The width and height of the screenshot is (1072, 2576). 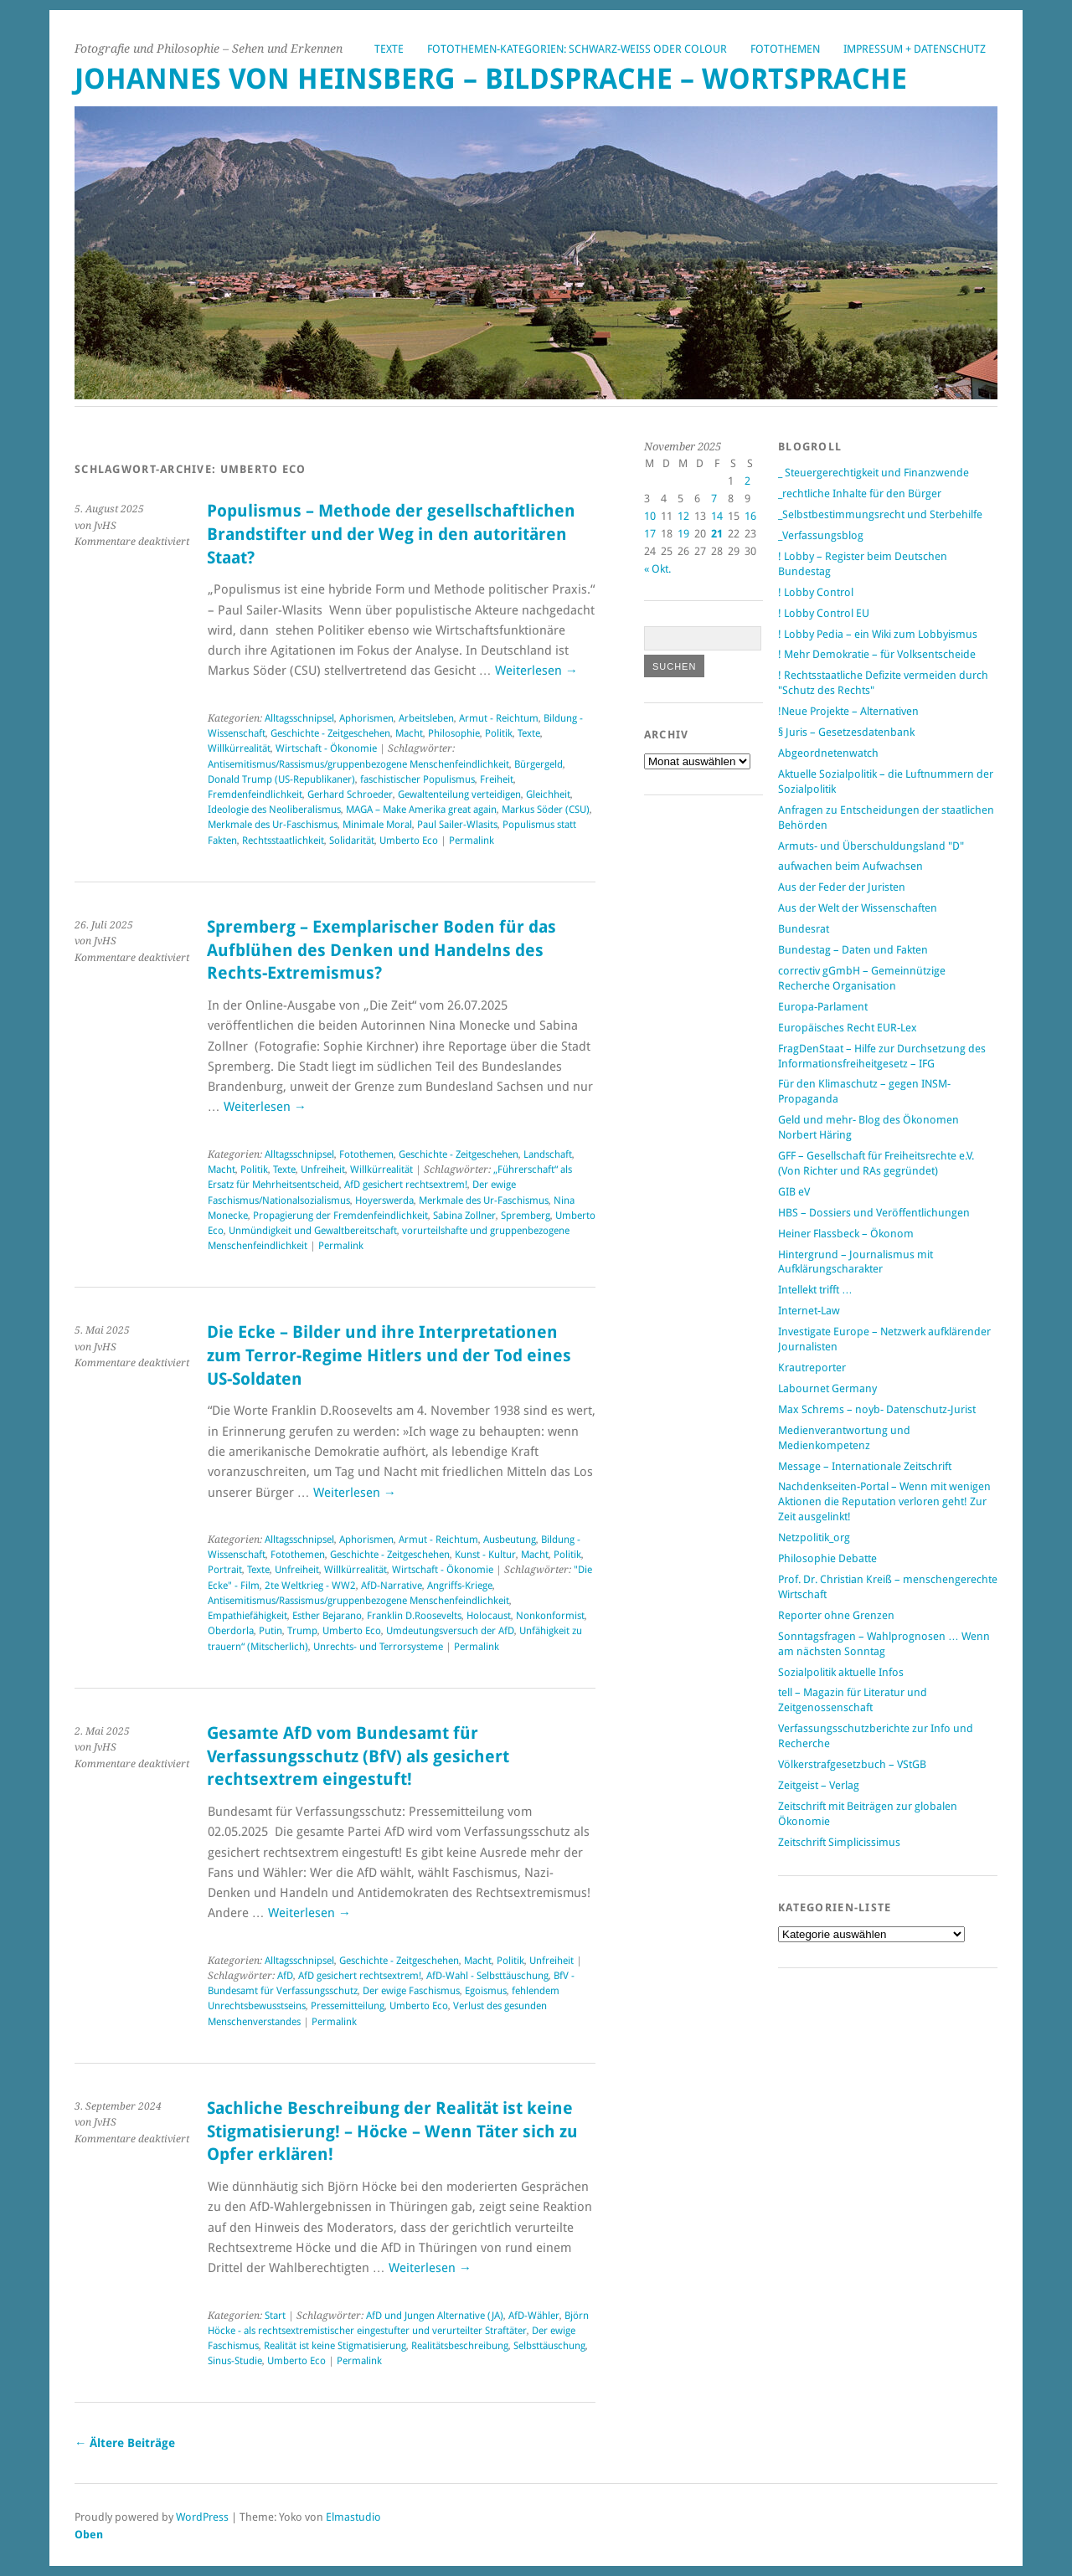 What do you see at coordinates (351, 840) in the screenshot?
I see `Solidarität` at bounding box center [351, 840].